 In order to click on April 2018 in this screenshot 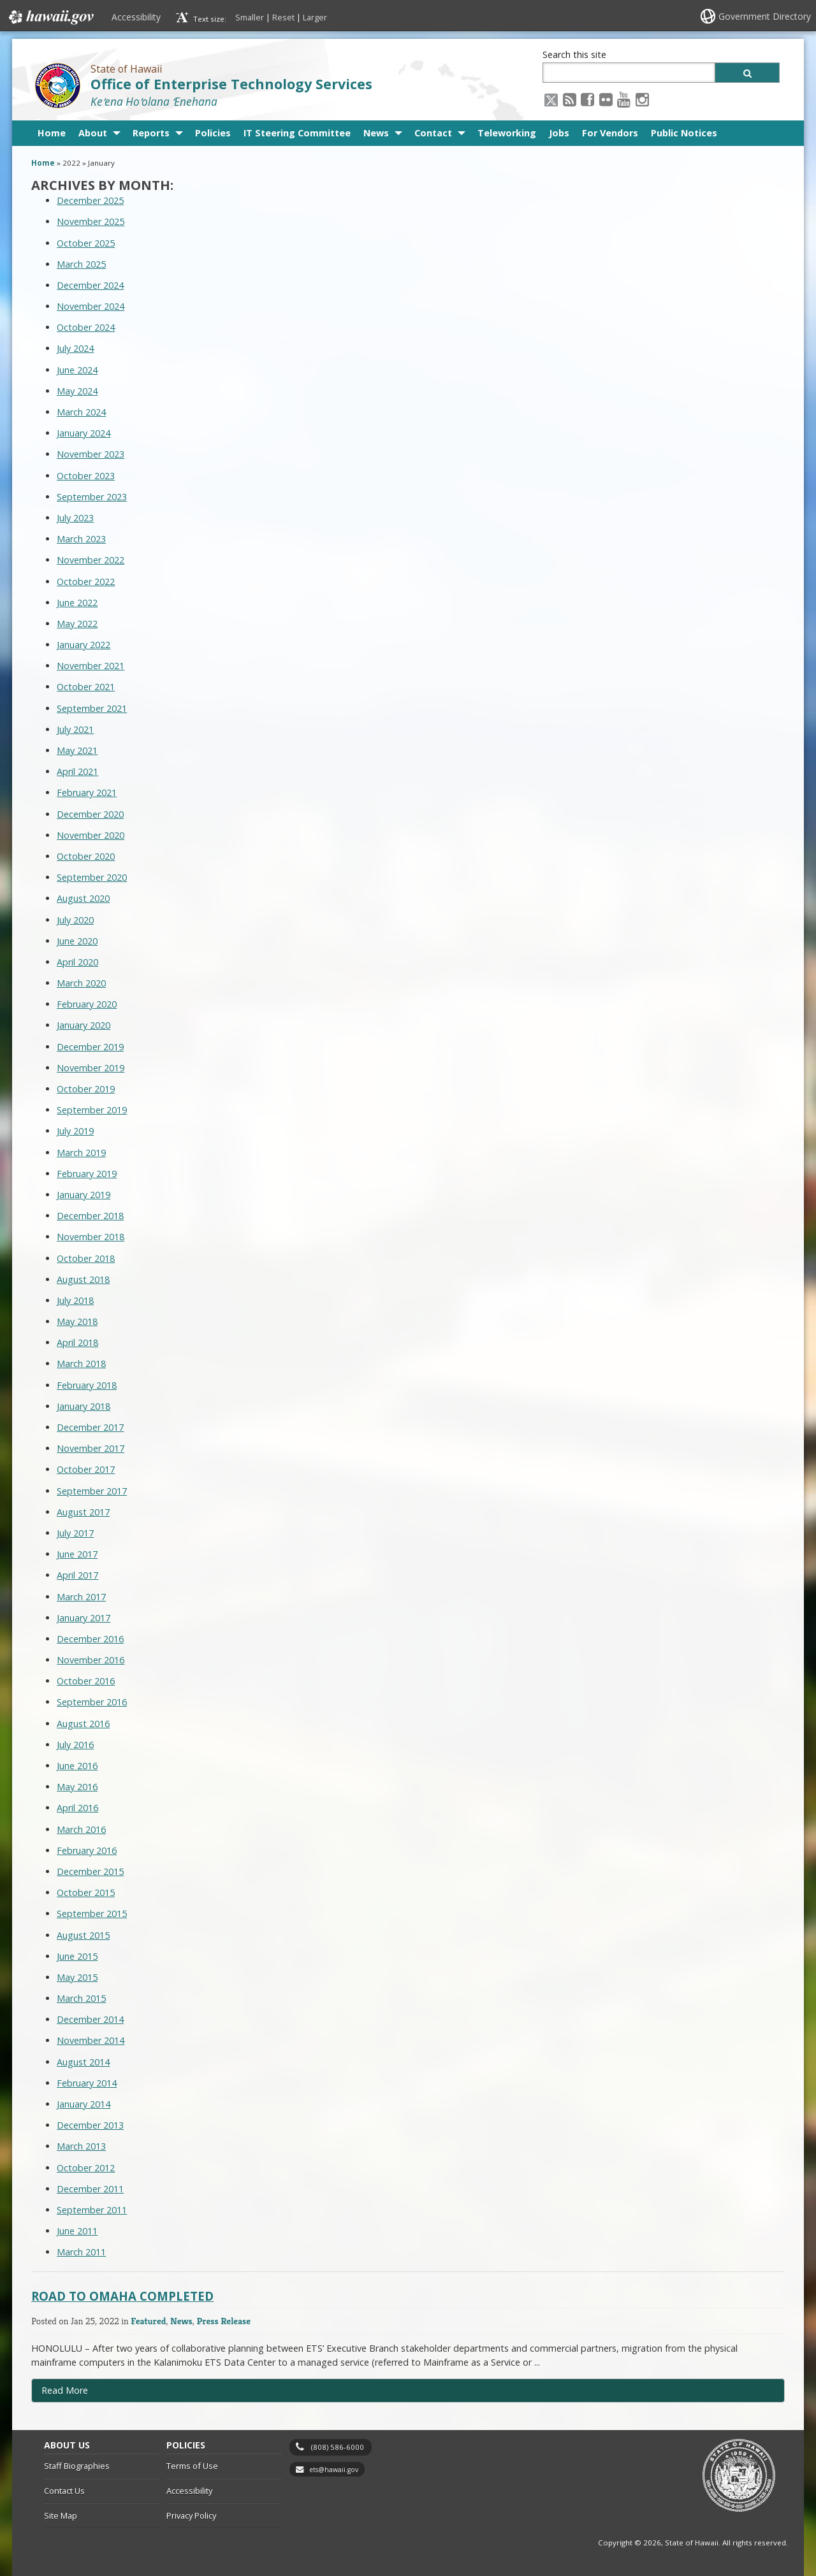, I will do `click(77, 1342)`.